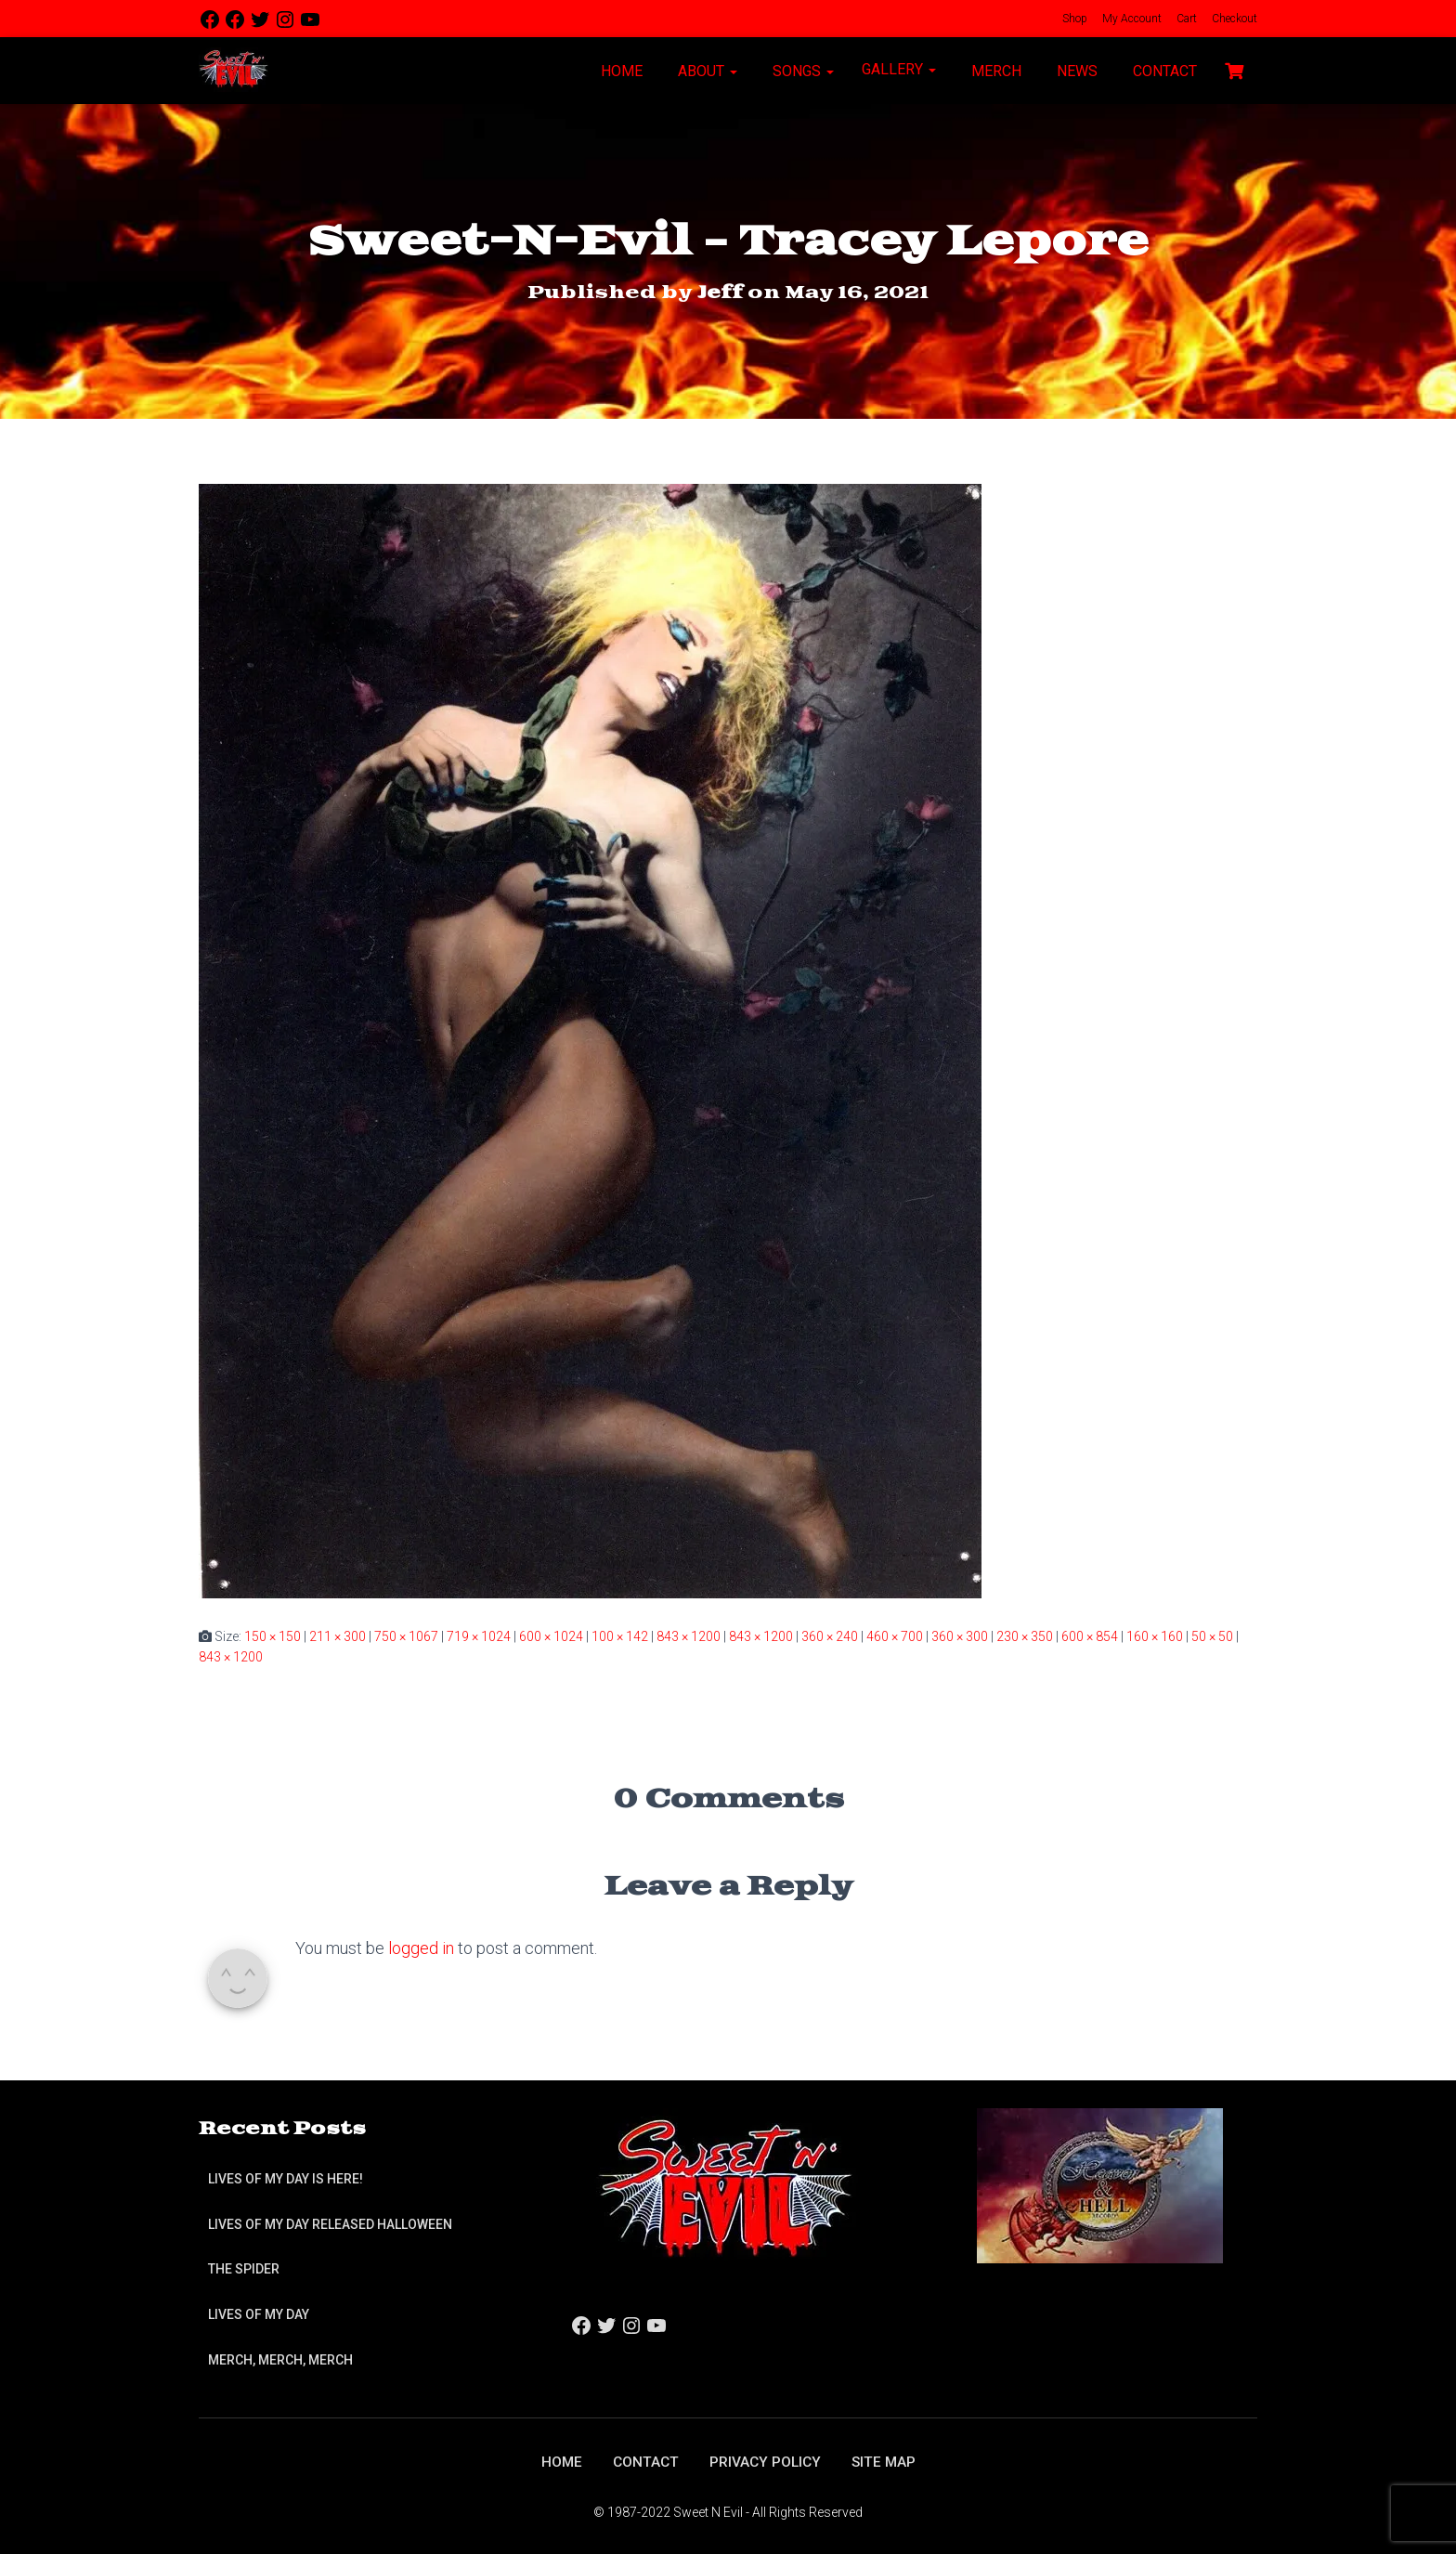 Image resolution: width=1456 pixels, height=2554 pixels. What do you see at coordinates (1073, 18) in the screenshot?
I see `Shop` at bounding box center [1073, 18].